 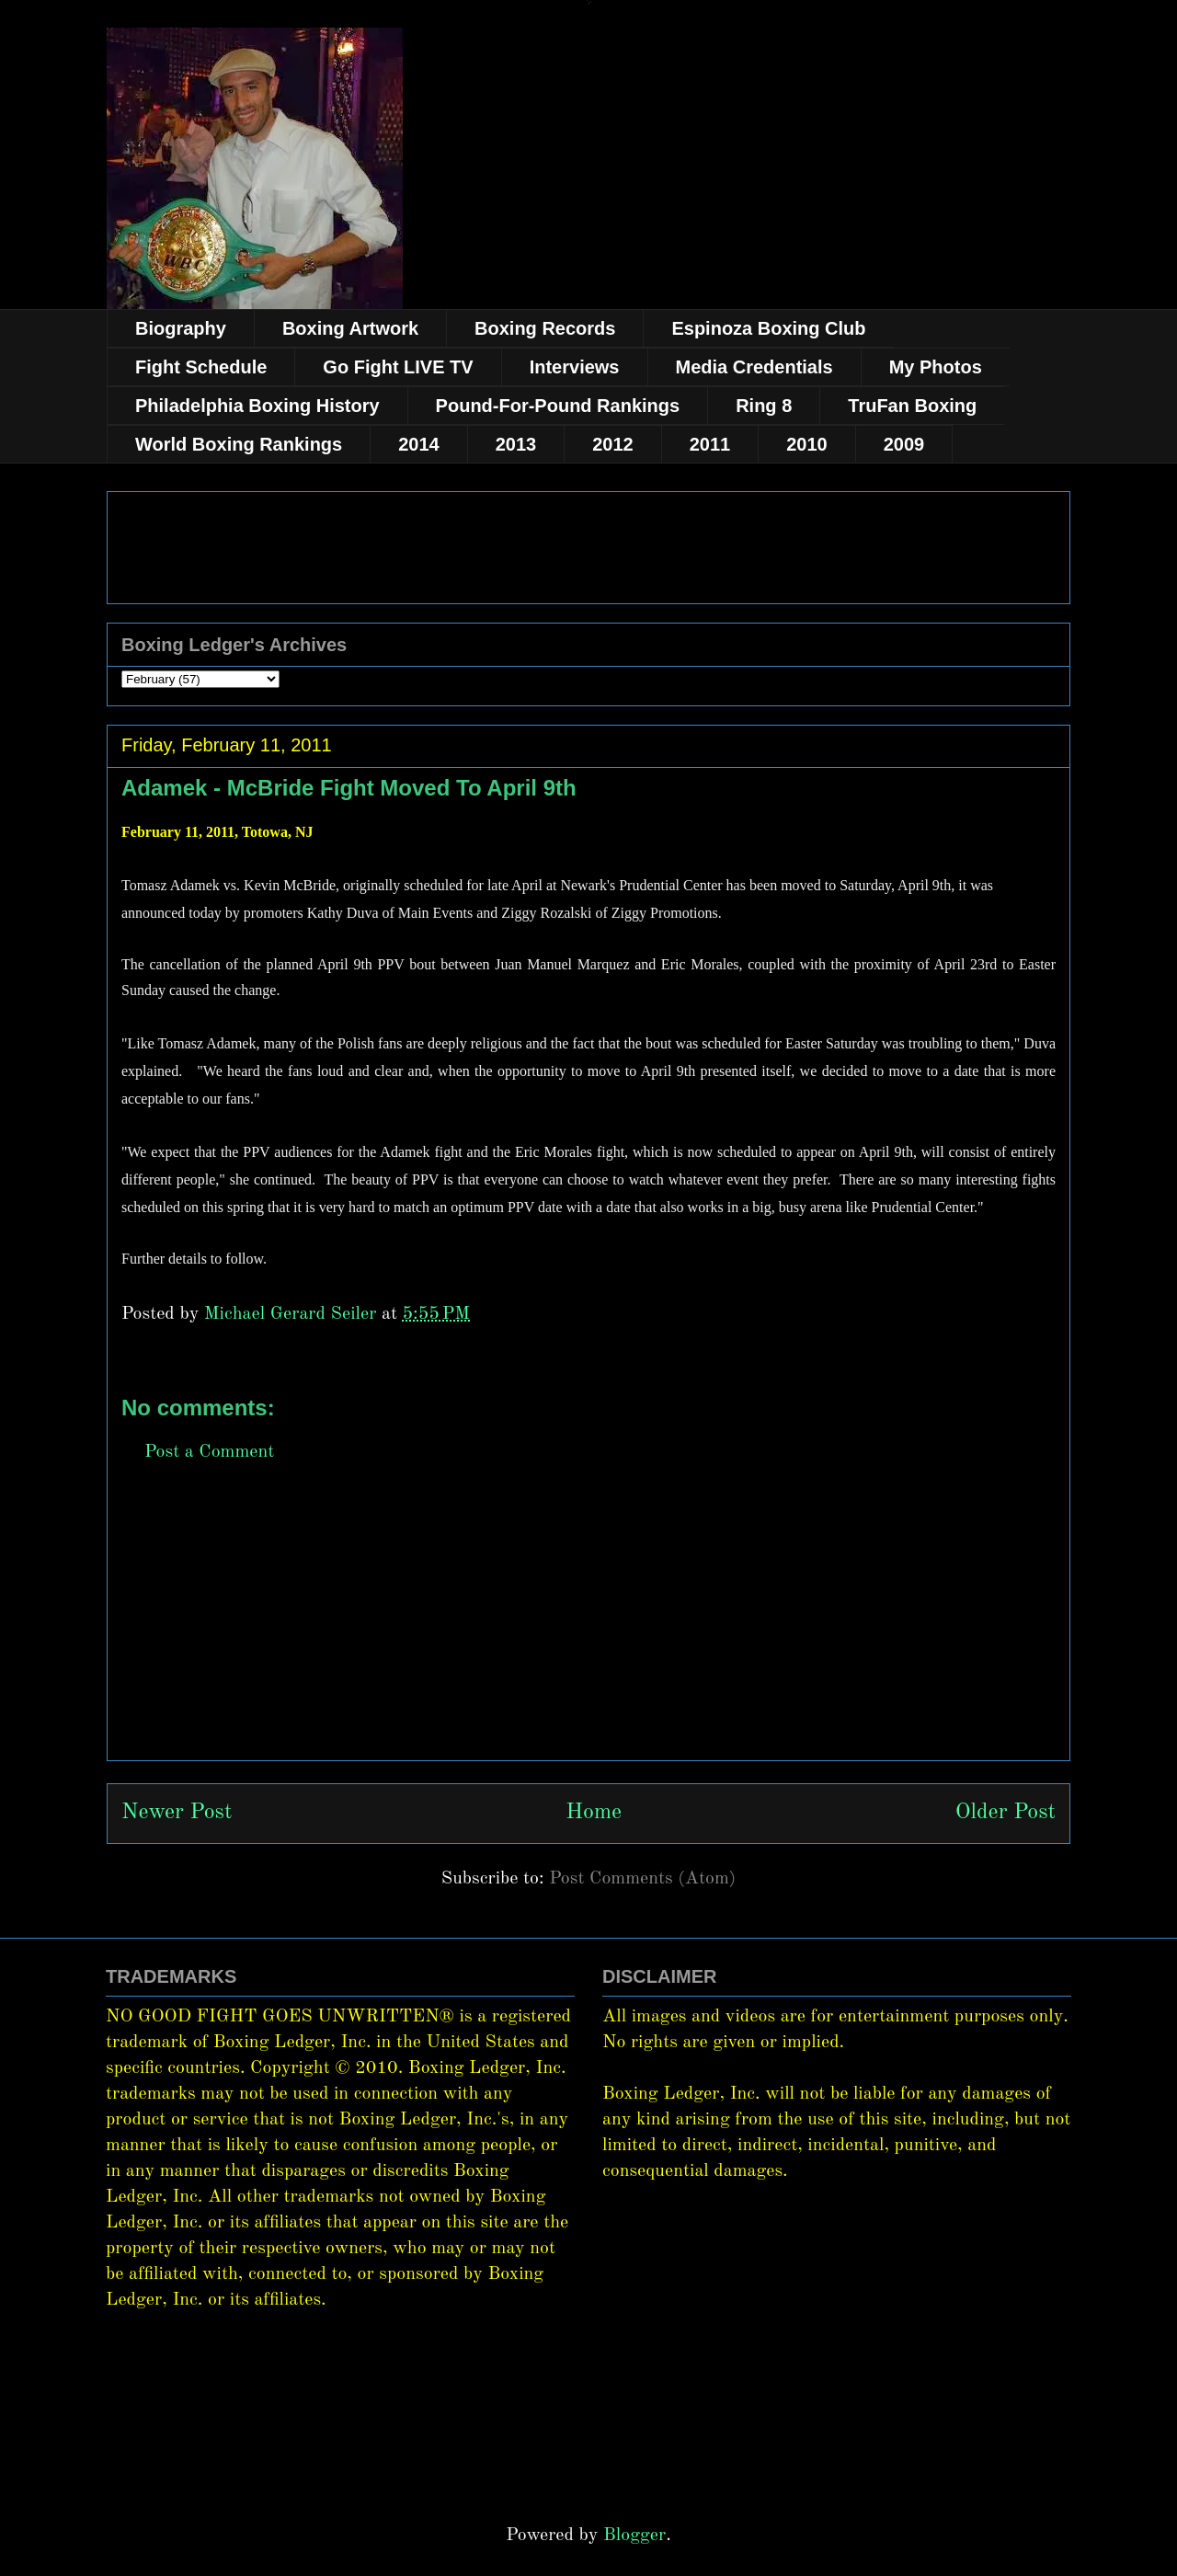 I want to click on TruFan Boxing, so click(x=912, y=405).